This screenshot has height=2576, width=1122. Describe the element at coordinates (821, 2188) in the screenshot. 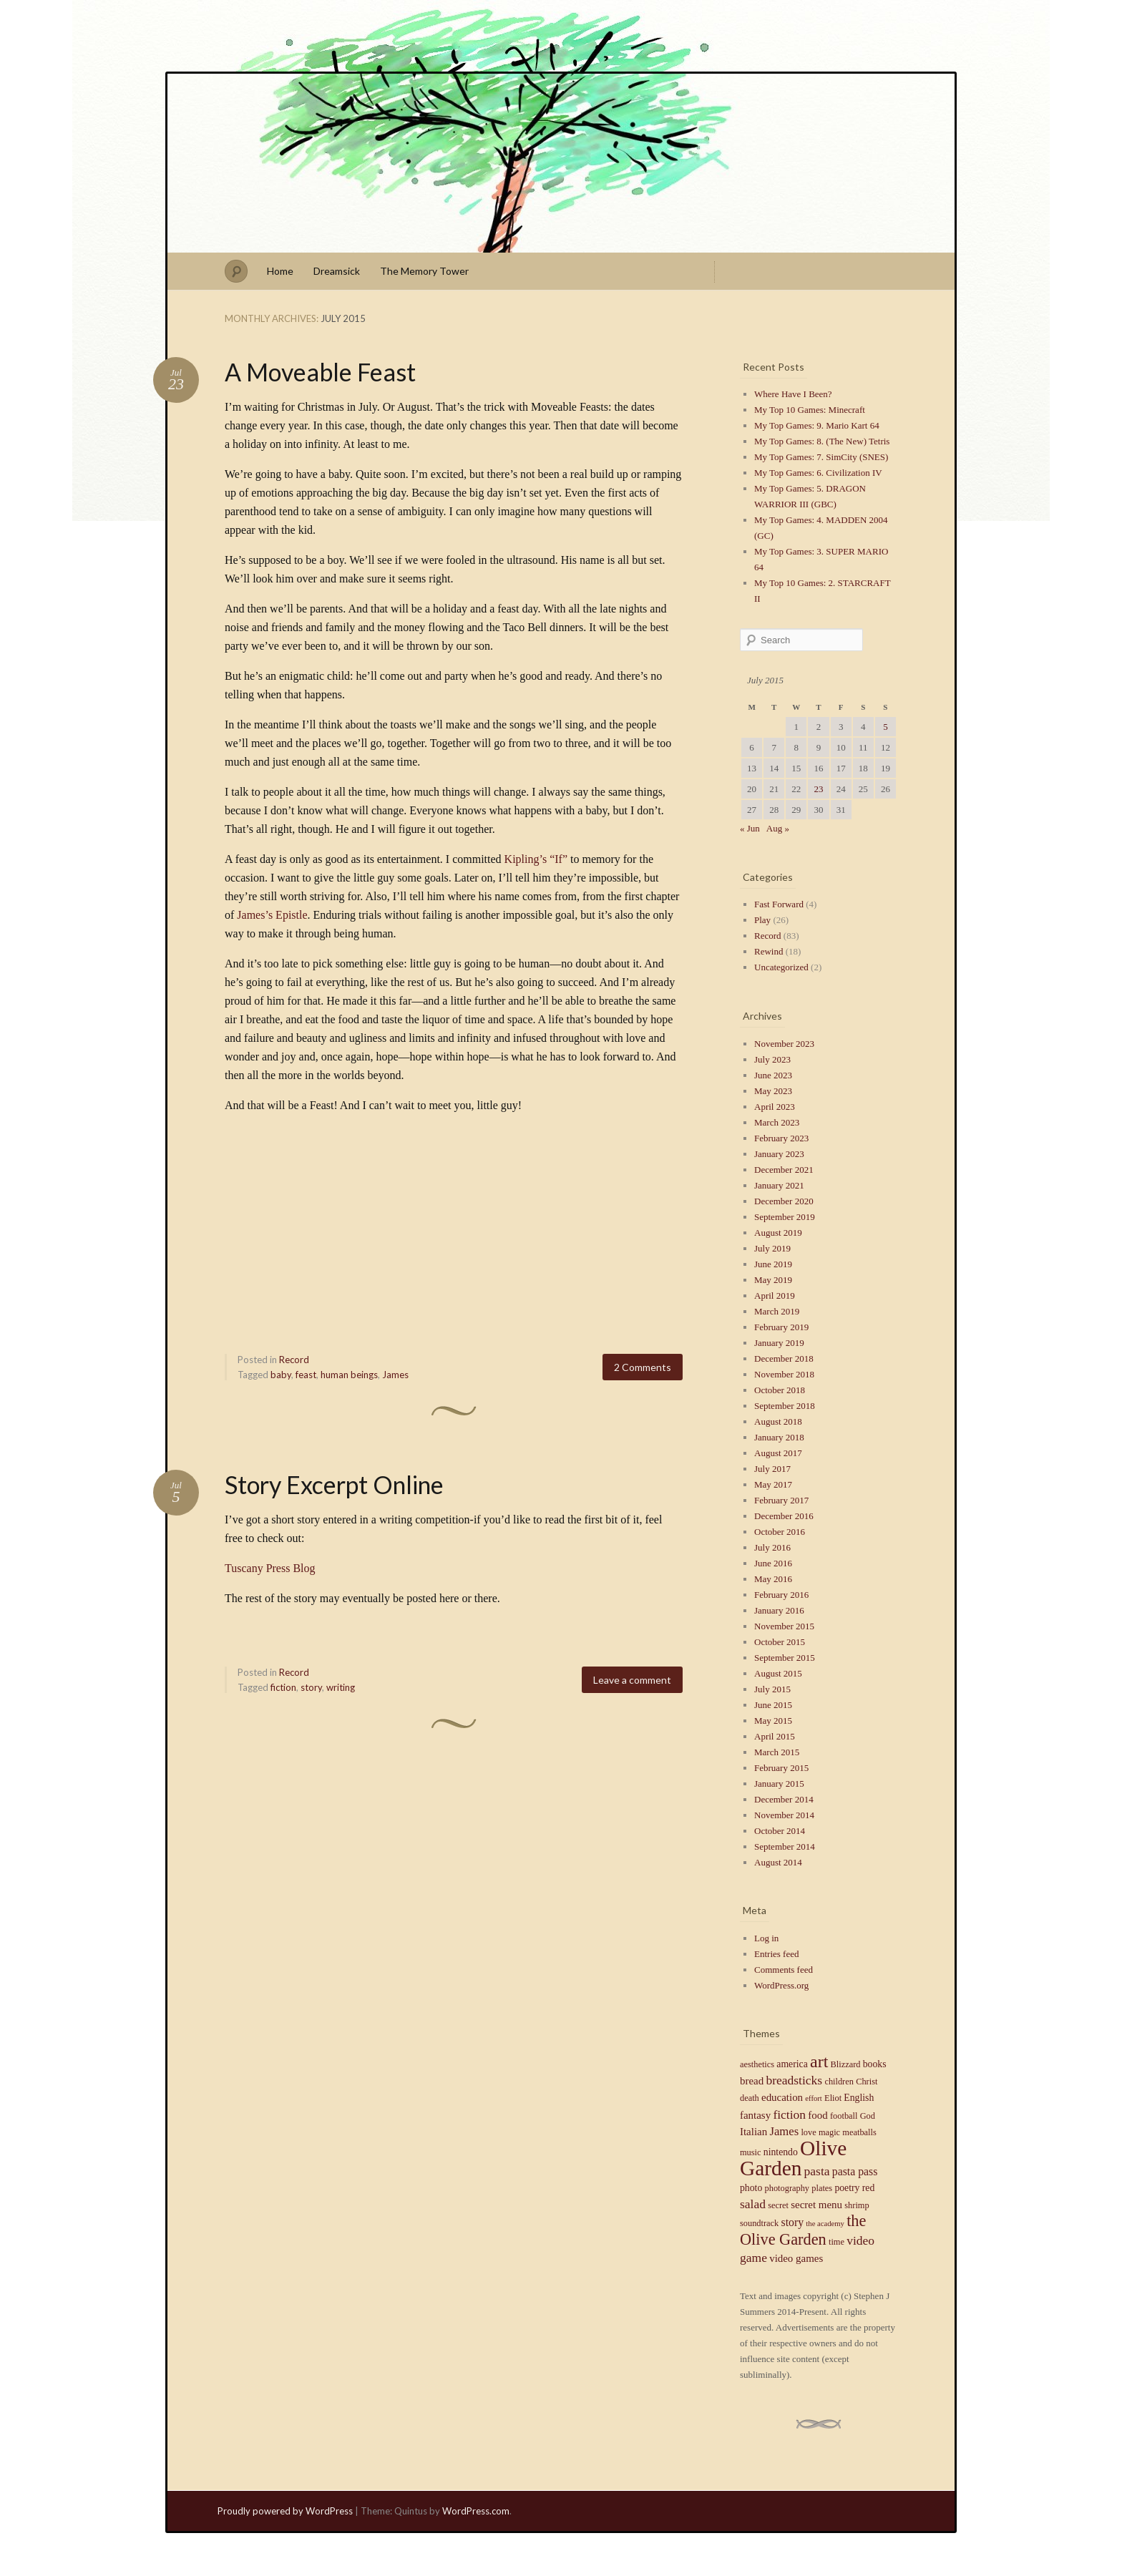

I see `plates [plates (4 items)]` at that location.